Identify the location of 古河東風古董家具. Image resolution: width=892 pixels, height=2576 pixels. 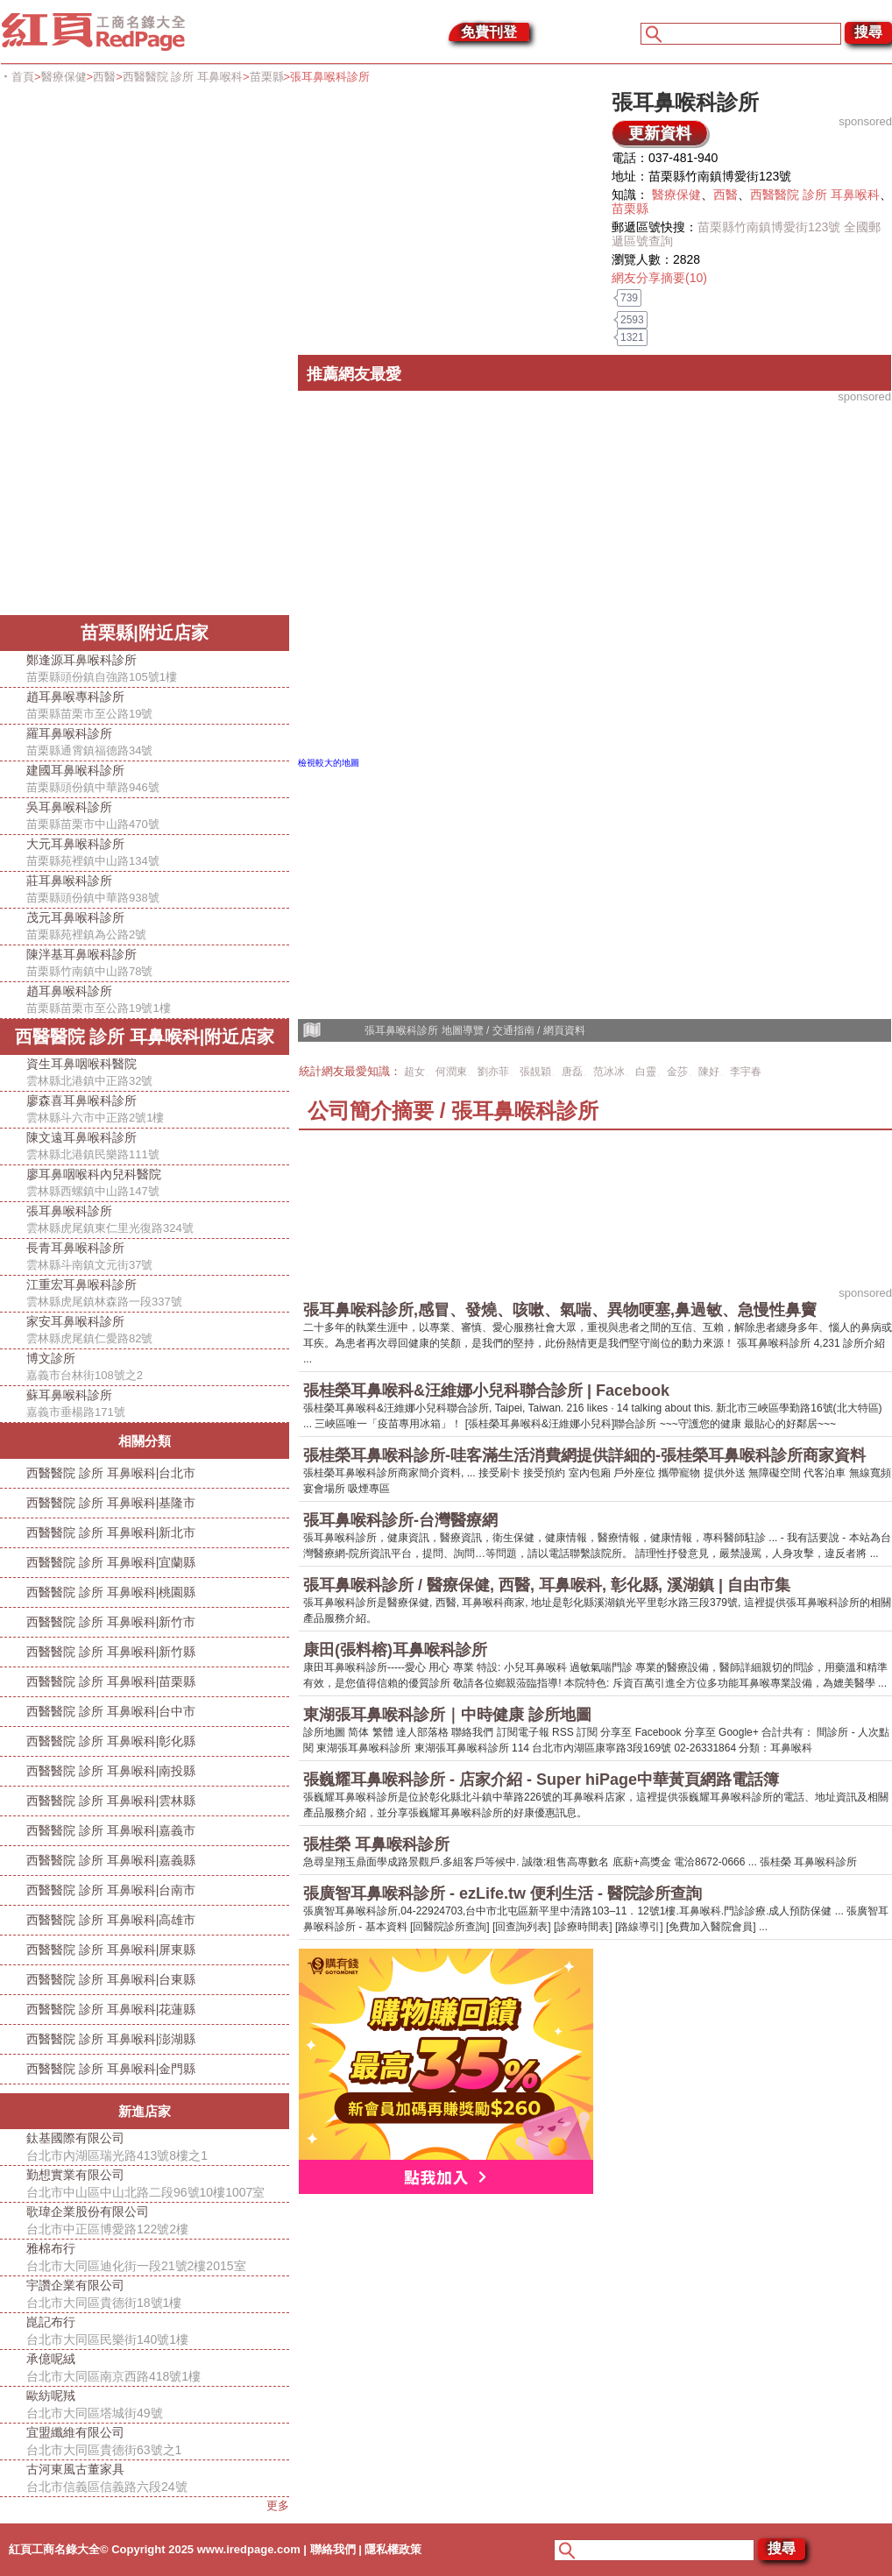
(157, 2478).